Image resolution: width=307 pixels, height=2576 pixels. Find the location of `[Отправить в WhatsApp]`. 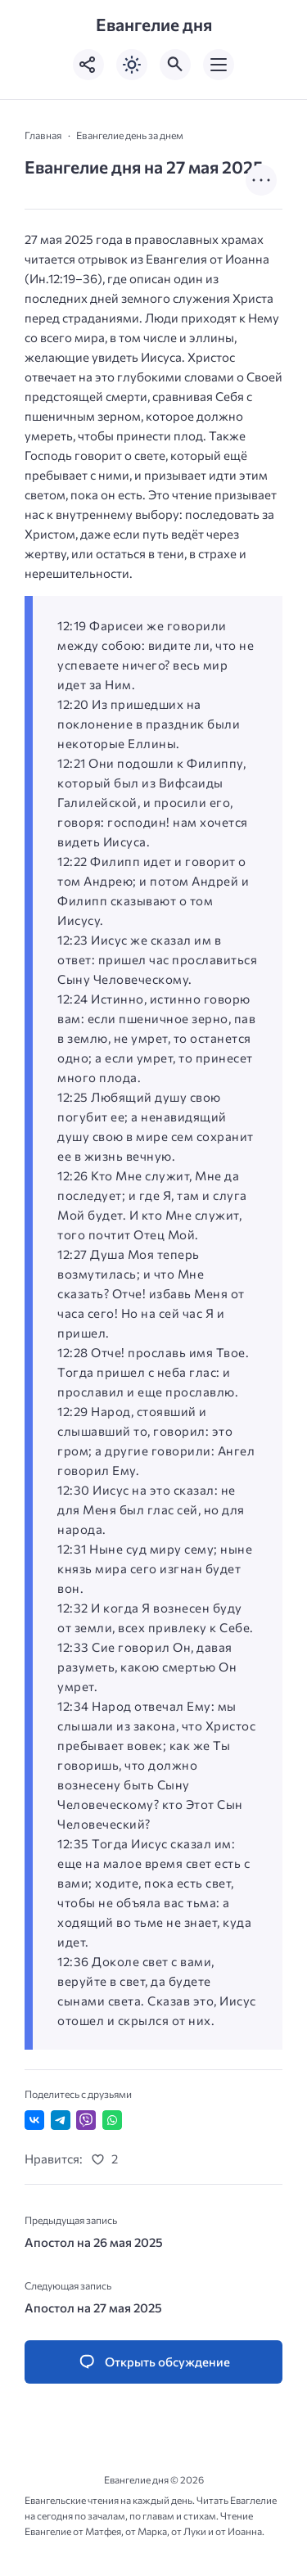

[Отправить в WhatsApp] is located at coordinates (112, 2120).